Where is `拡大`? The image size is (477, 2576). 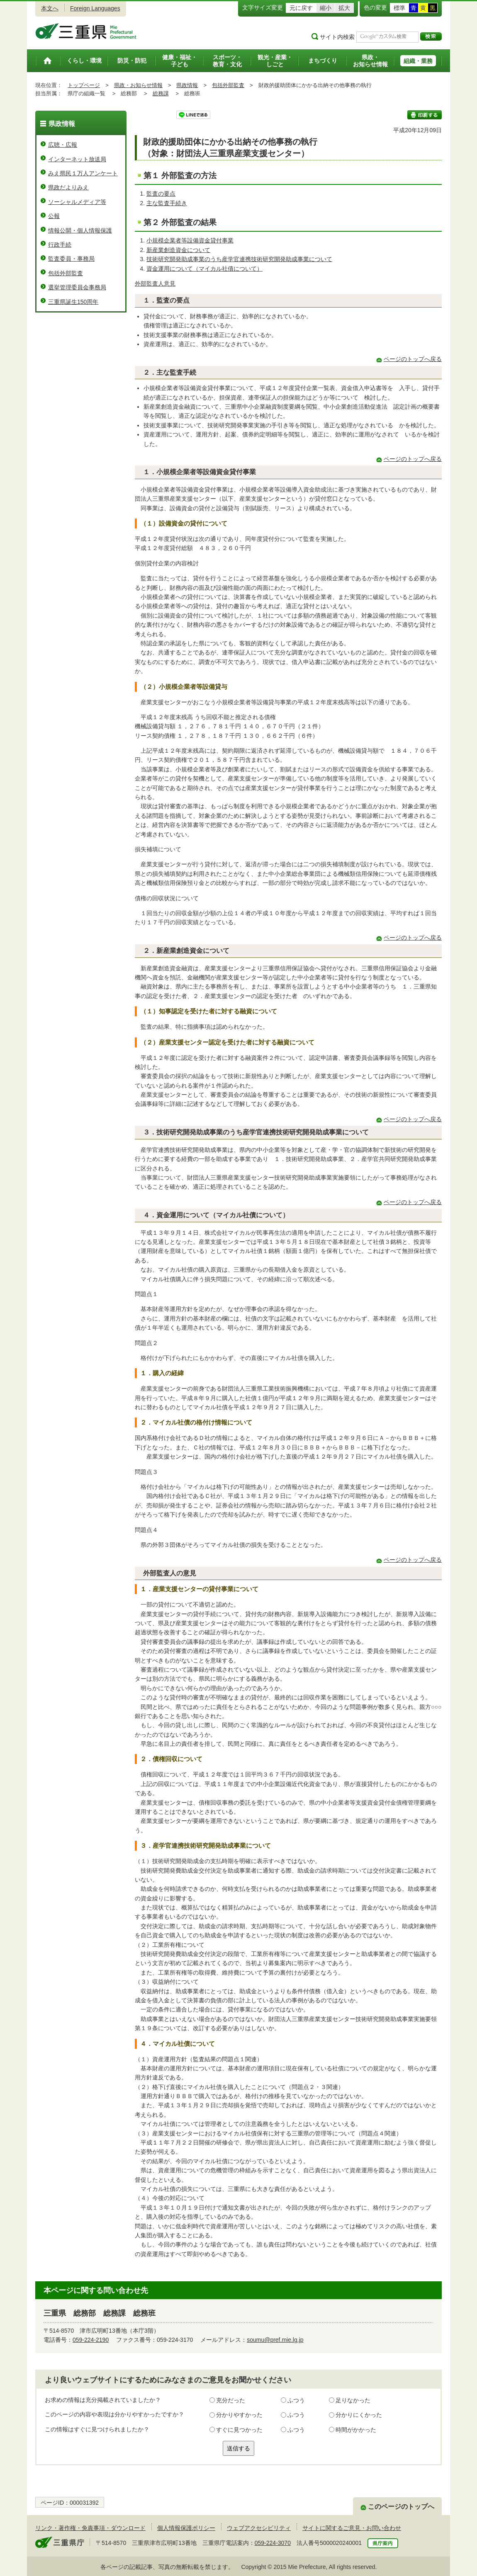
拡大 is located at coordinates (344, 8).